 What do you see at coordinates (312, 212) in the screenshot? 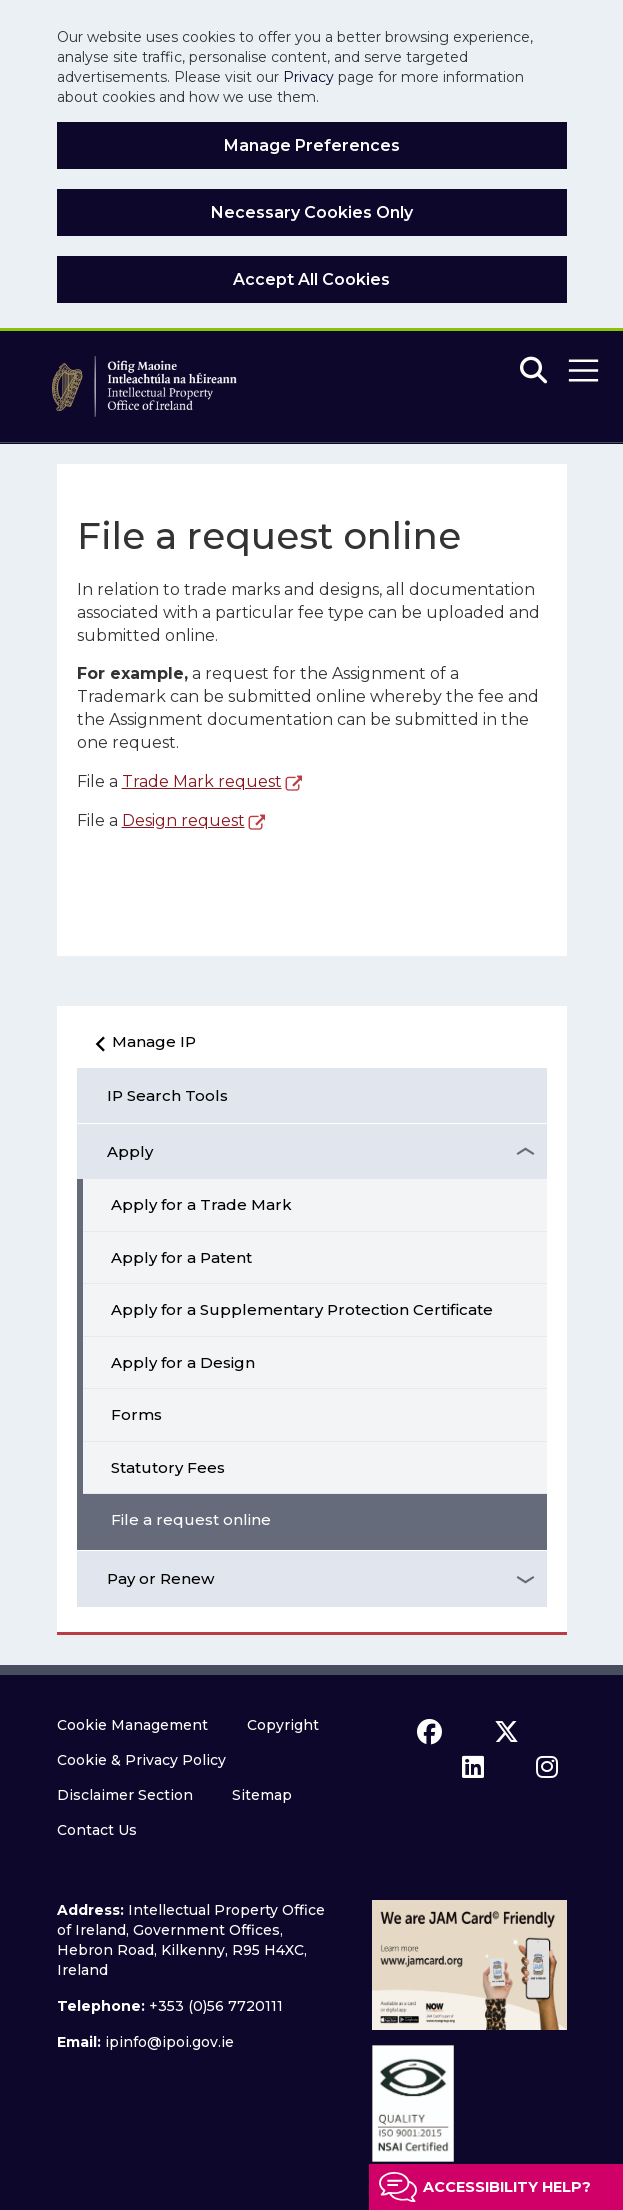
I see `Necessary Cookies Only` at bounding box center [312, 212].